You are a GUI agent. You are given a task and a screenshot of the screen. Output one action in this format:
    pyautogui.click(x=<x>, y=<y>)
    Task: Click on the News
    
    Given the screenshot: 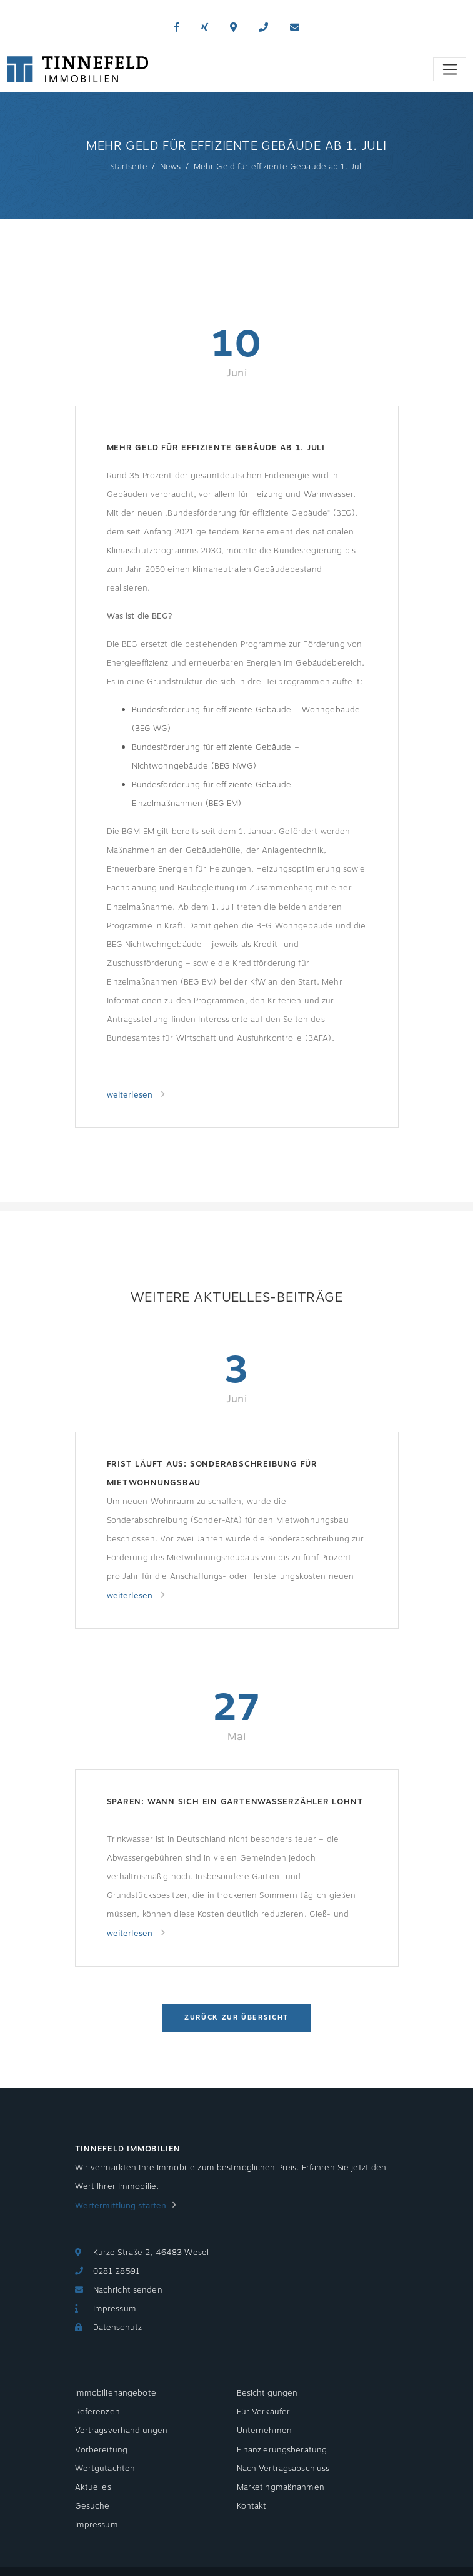 What is the action you would take?
    pyautogui.click(x=170, y=166)
    